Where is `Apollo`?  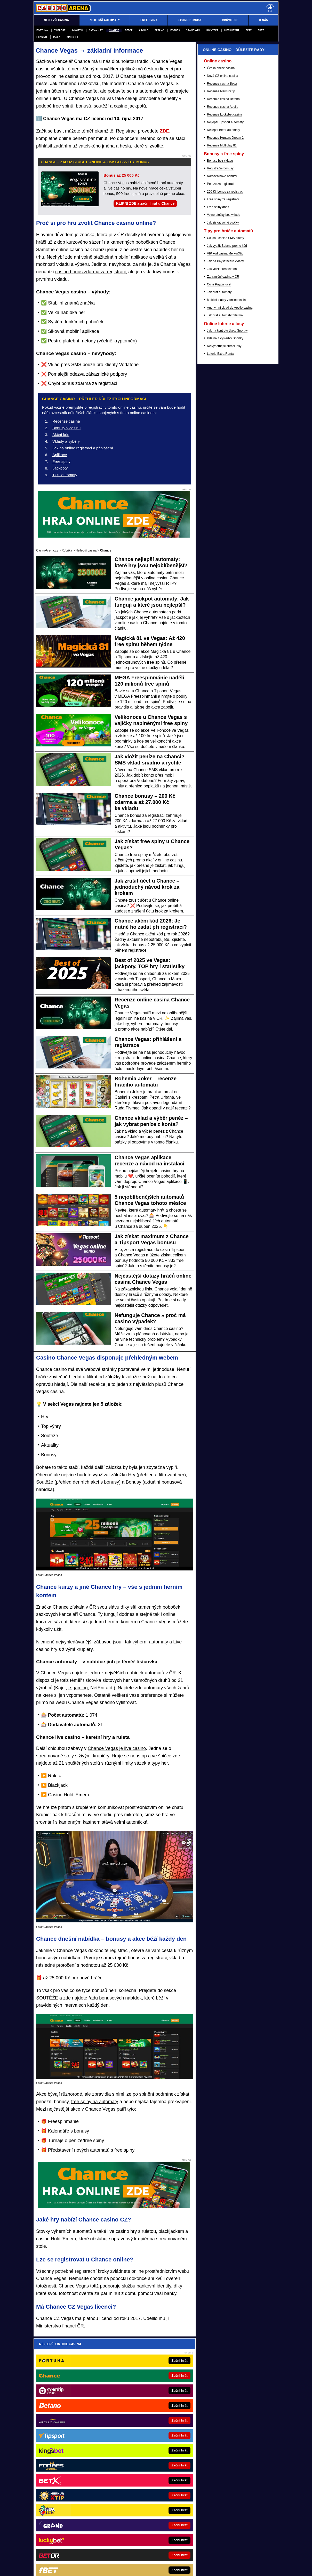
Apollo is located at coordinates (143, 30).